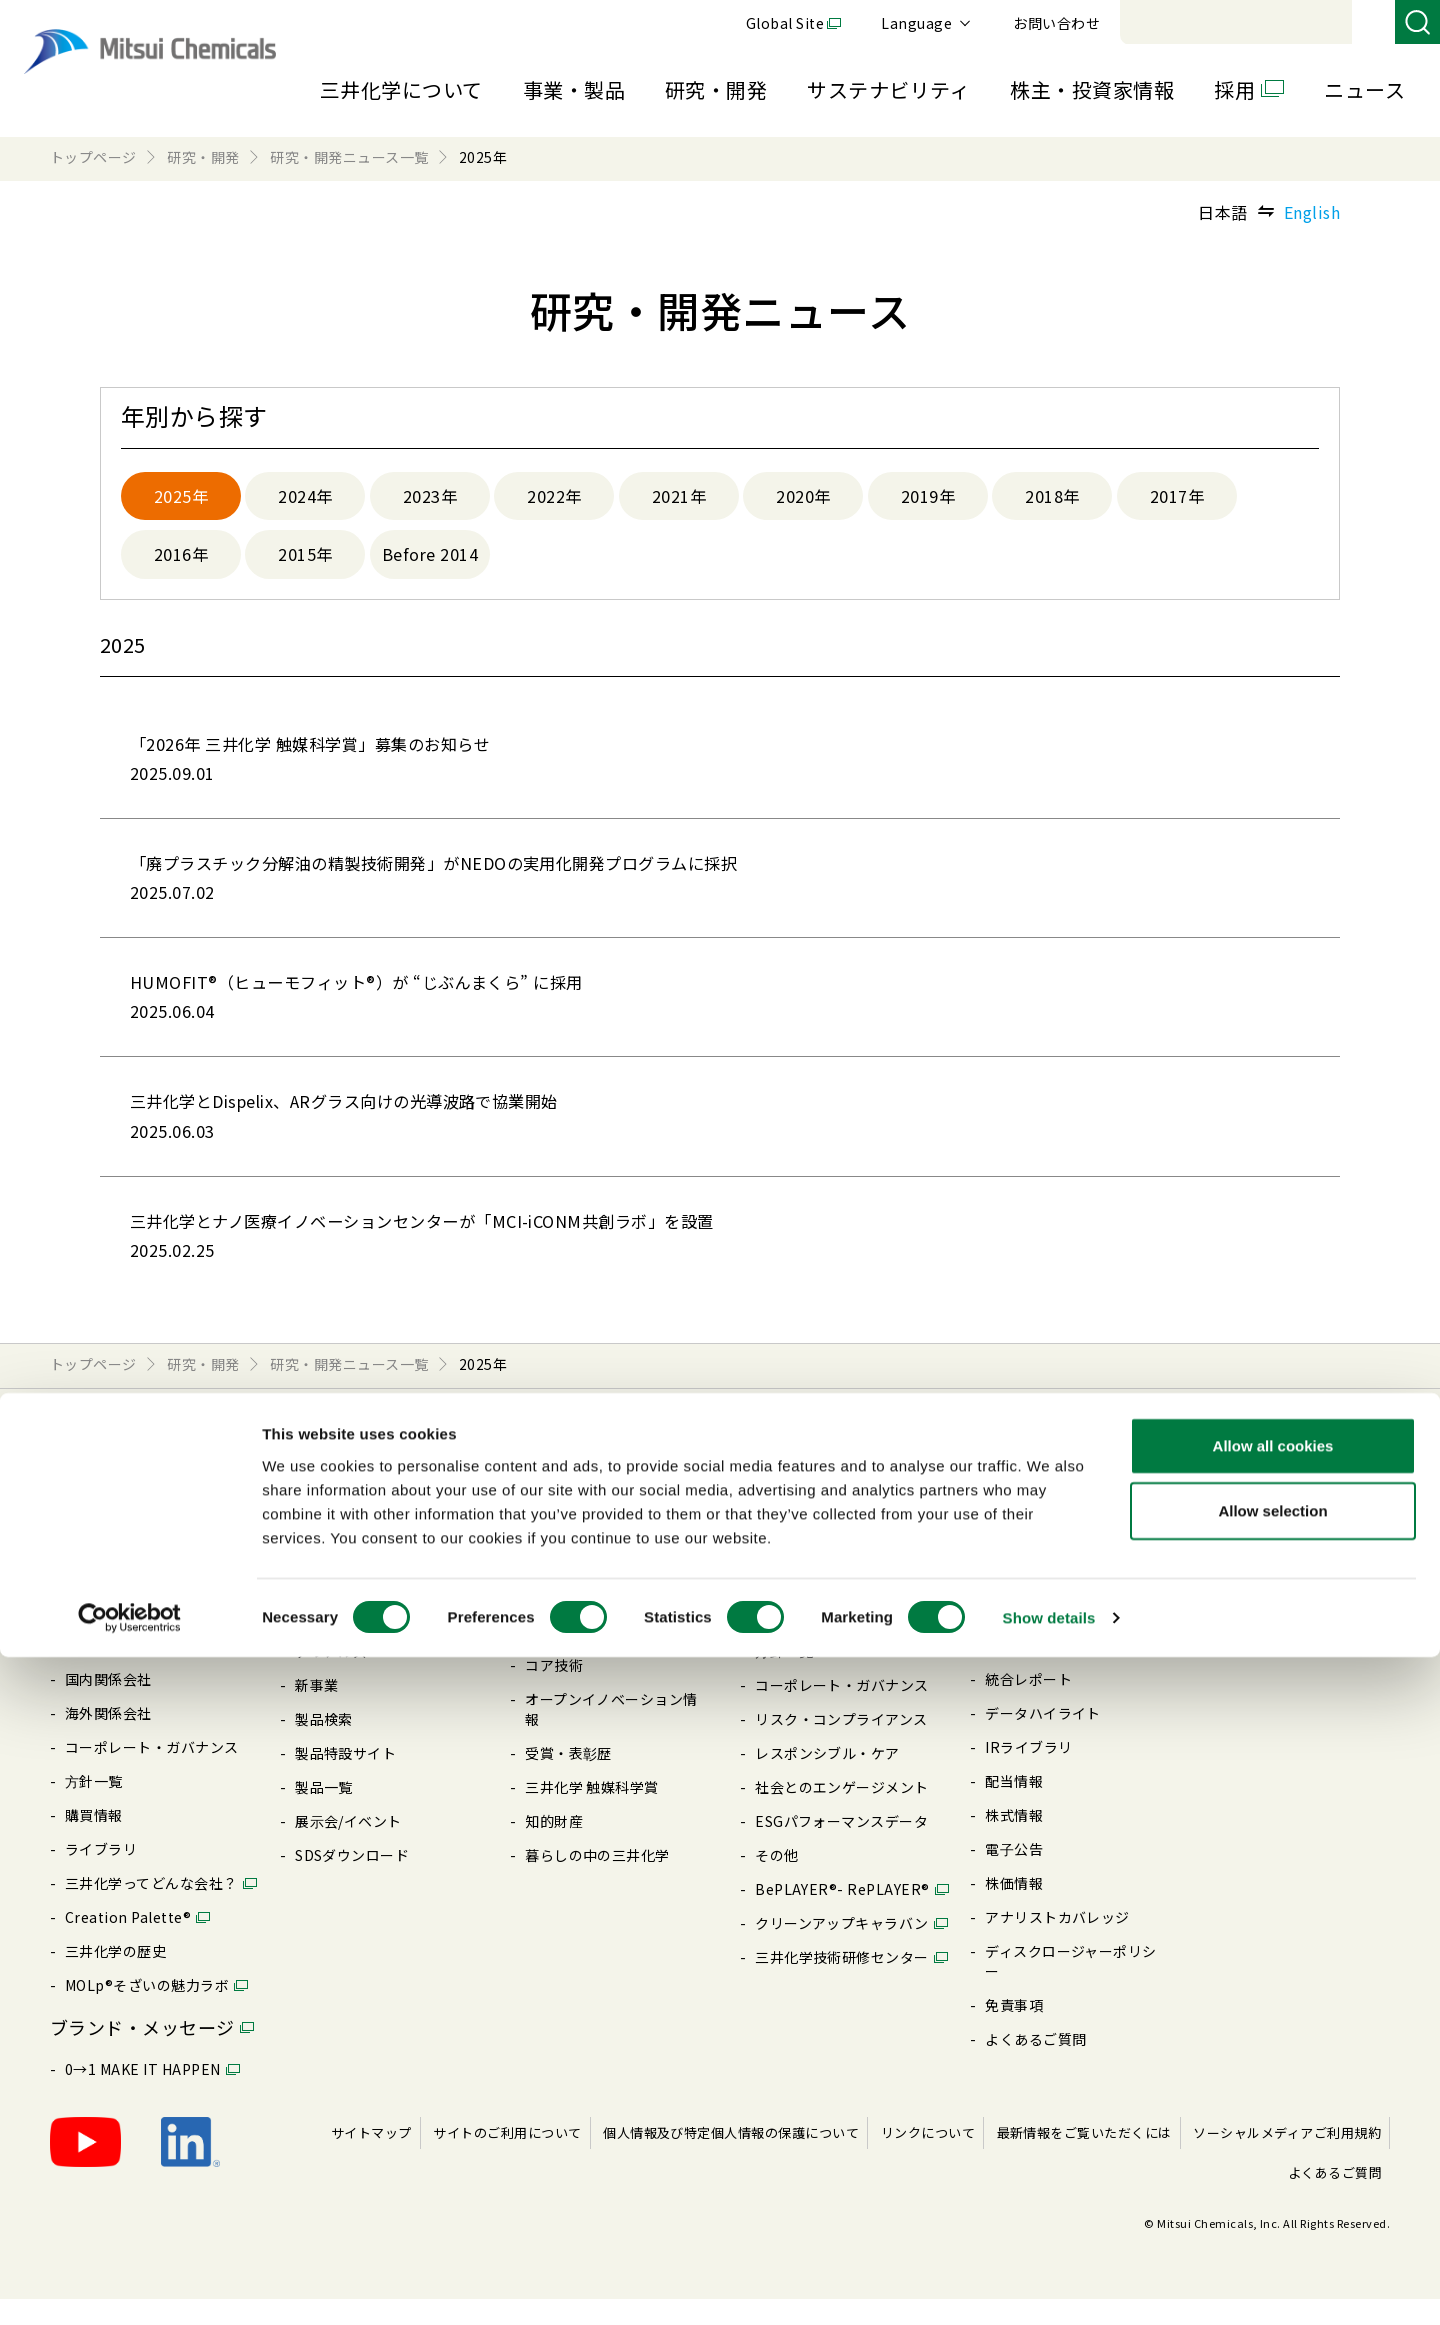 This screenshot has width=1440, height=2325. What do you see at coordinates (842, 1983) in the screenshot?
I see `三井化学技術研修センター` at bounding box center [842, 1983].